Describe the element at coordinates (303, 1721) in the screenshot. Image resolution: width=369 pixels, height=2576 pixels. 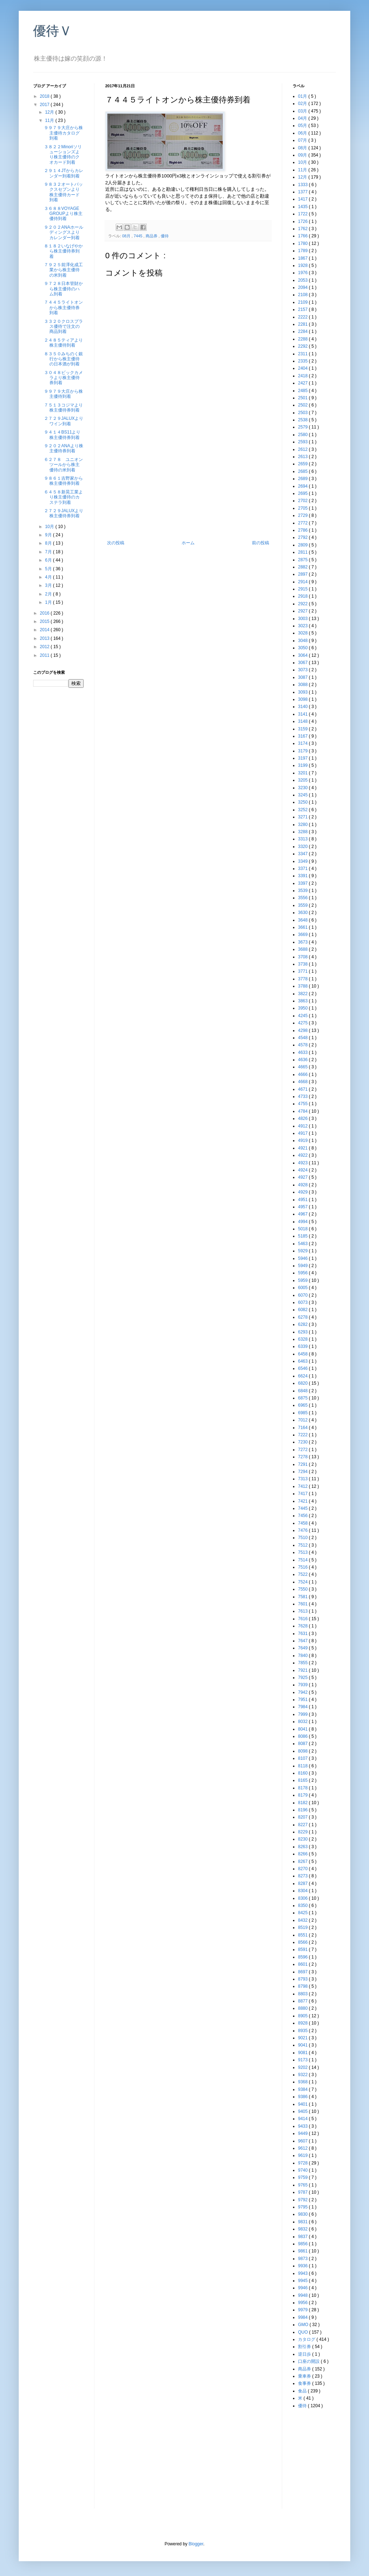
I see `8032` at that location.